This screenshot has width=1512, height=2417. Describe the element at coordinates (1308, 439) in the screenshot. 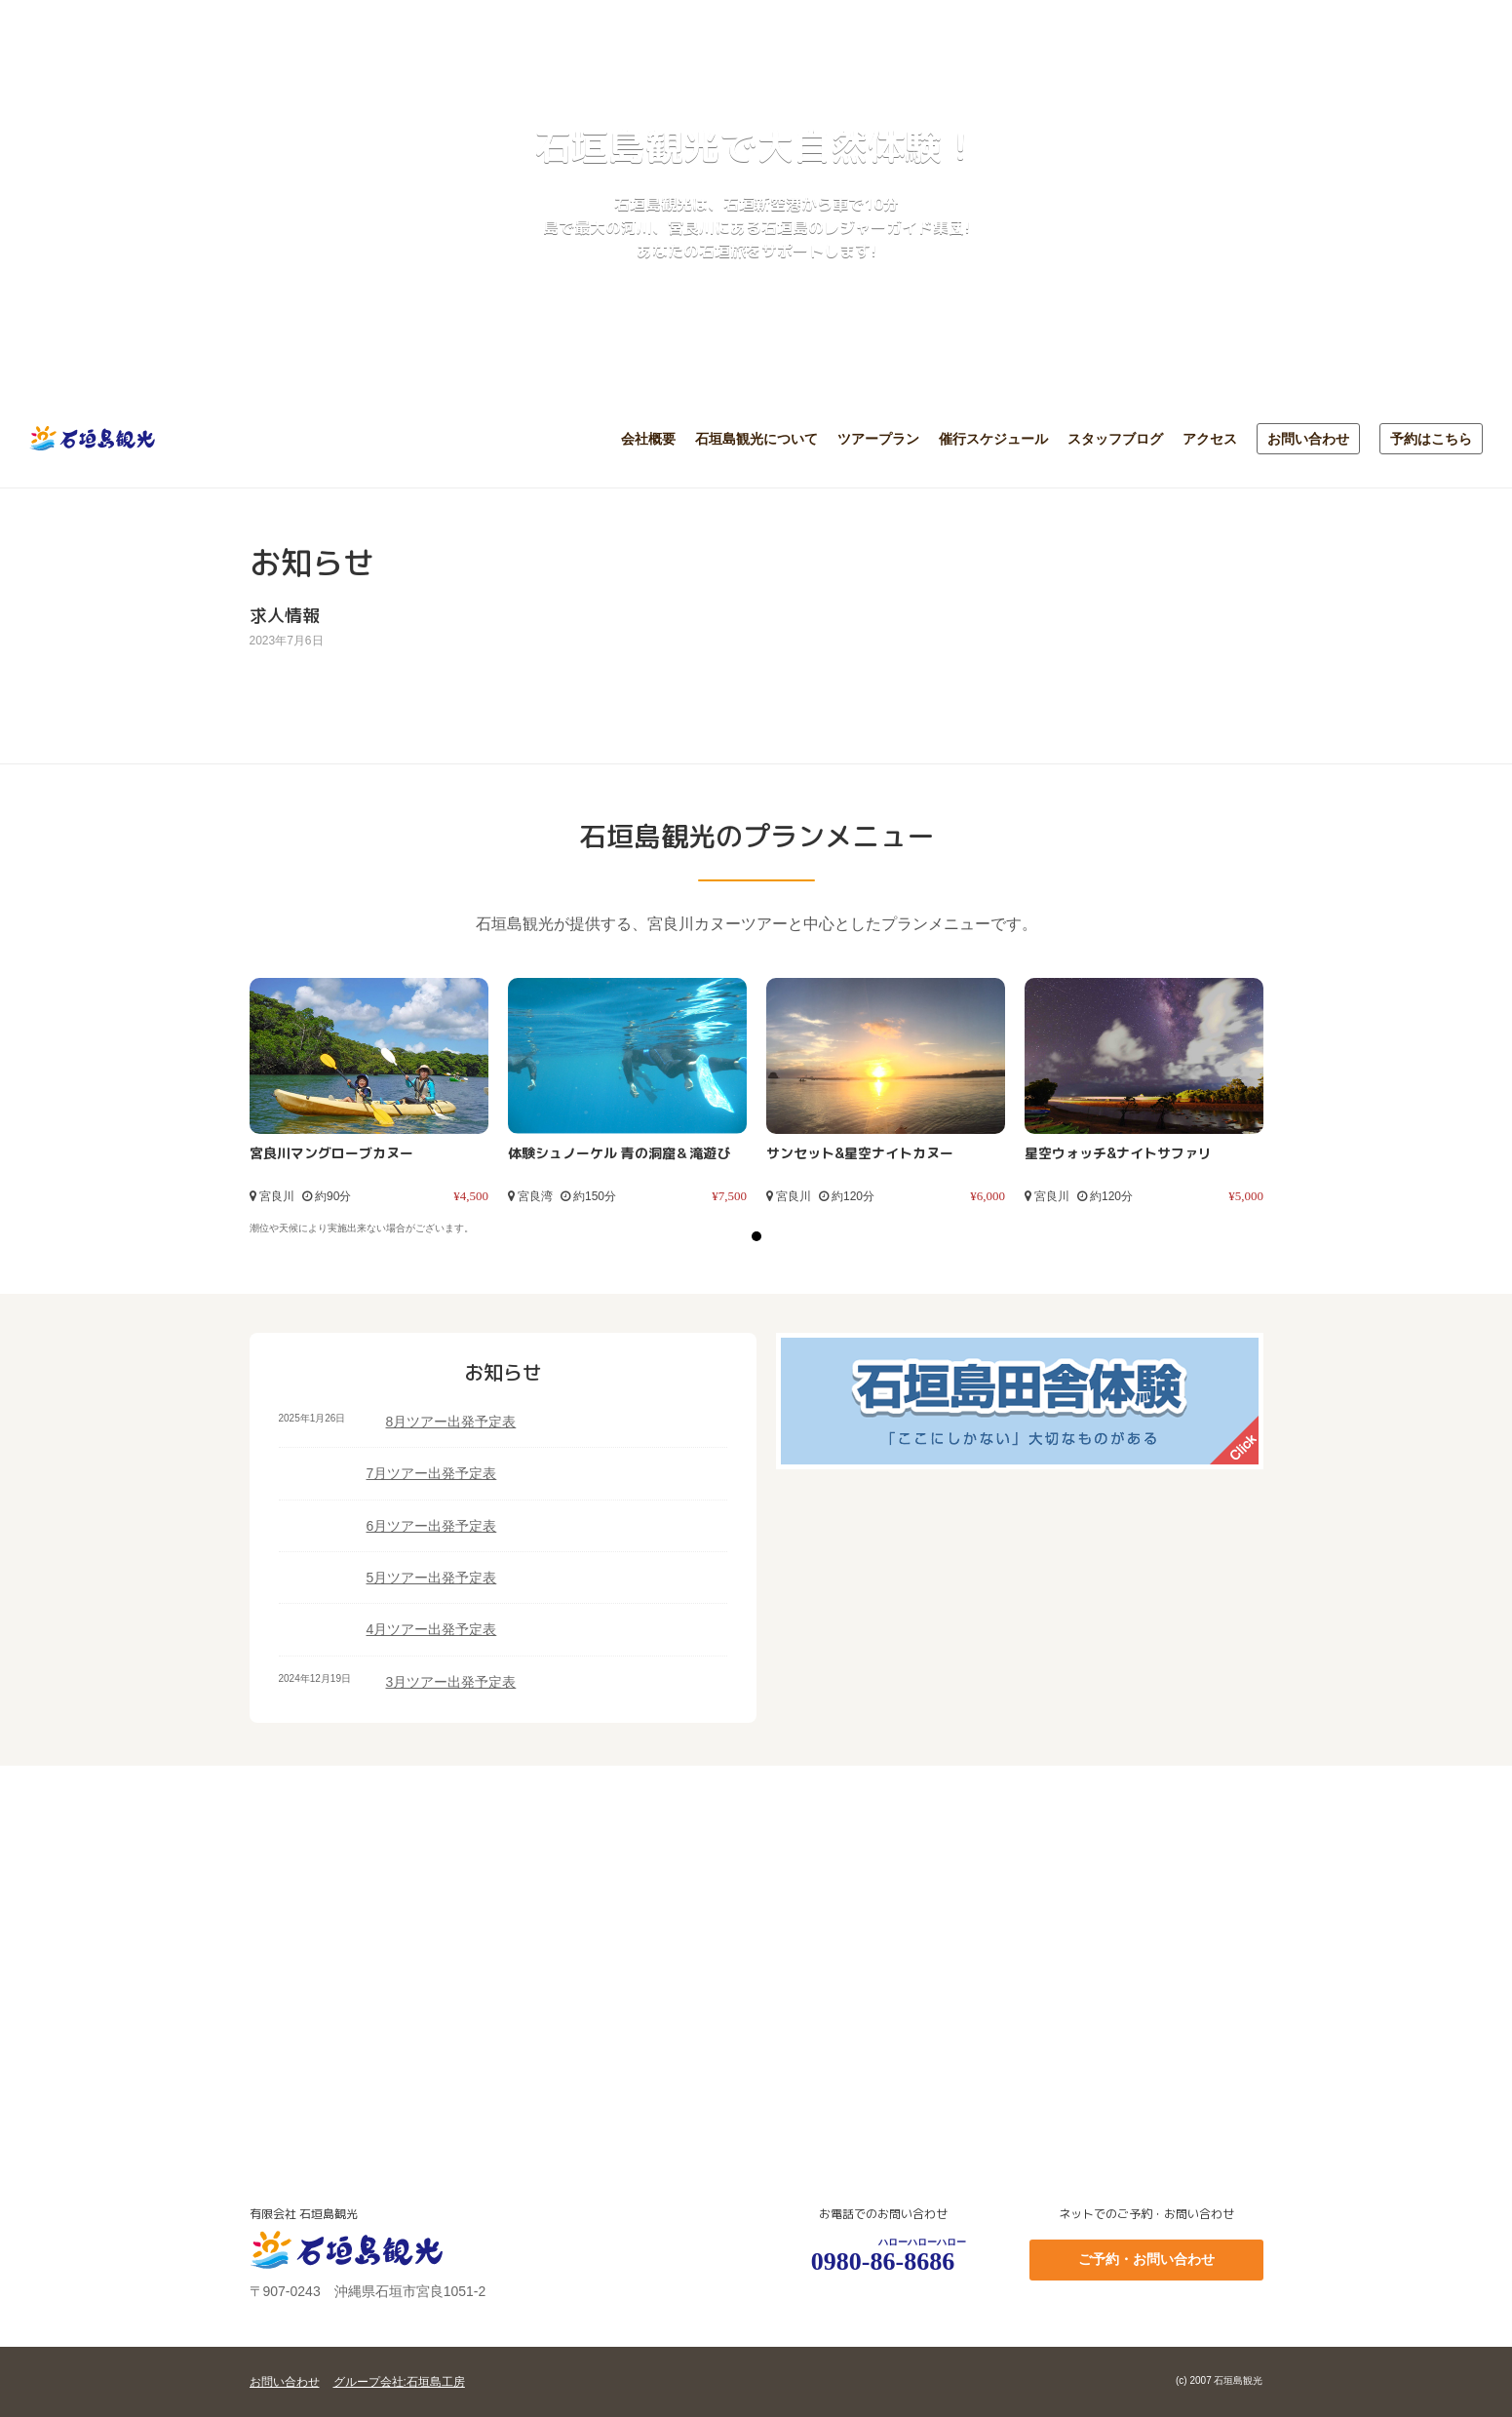

I see `お問い合わせ` at that location.